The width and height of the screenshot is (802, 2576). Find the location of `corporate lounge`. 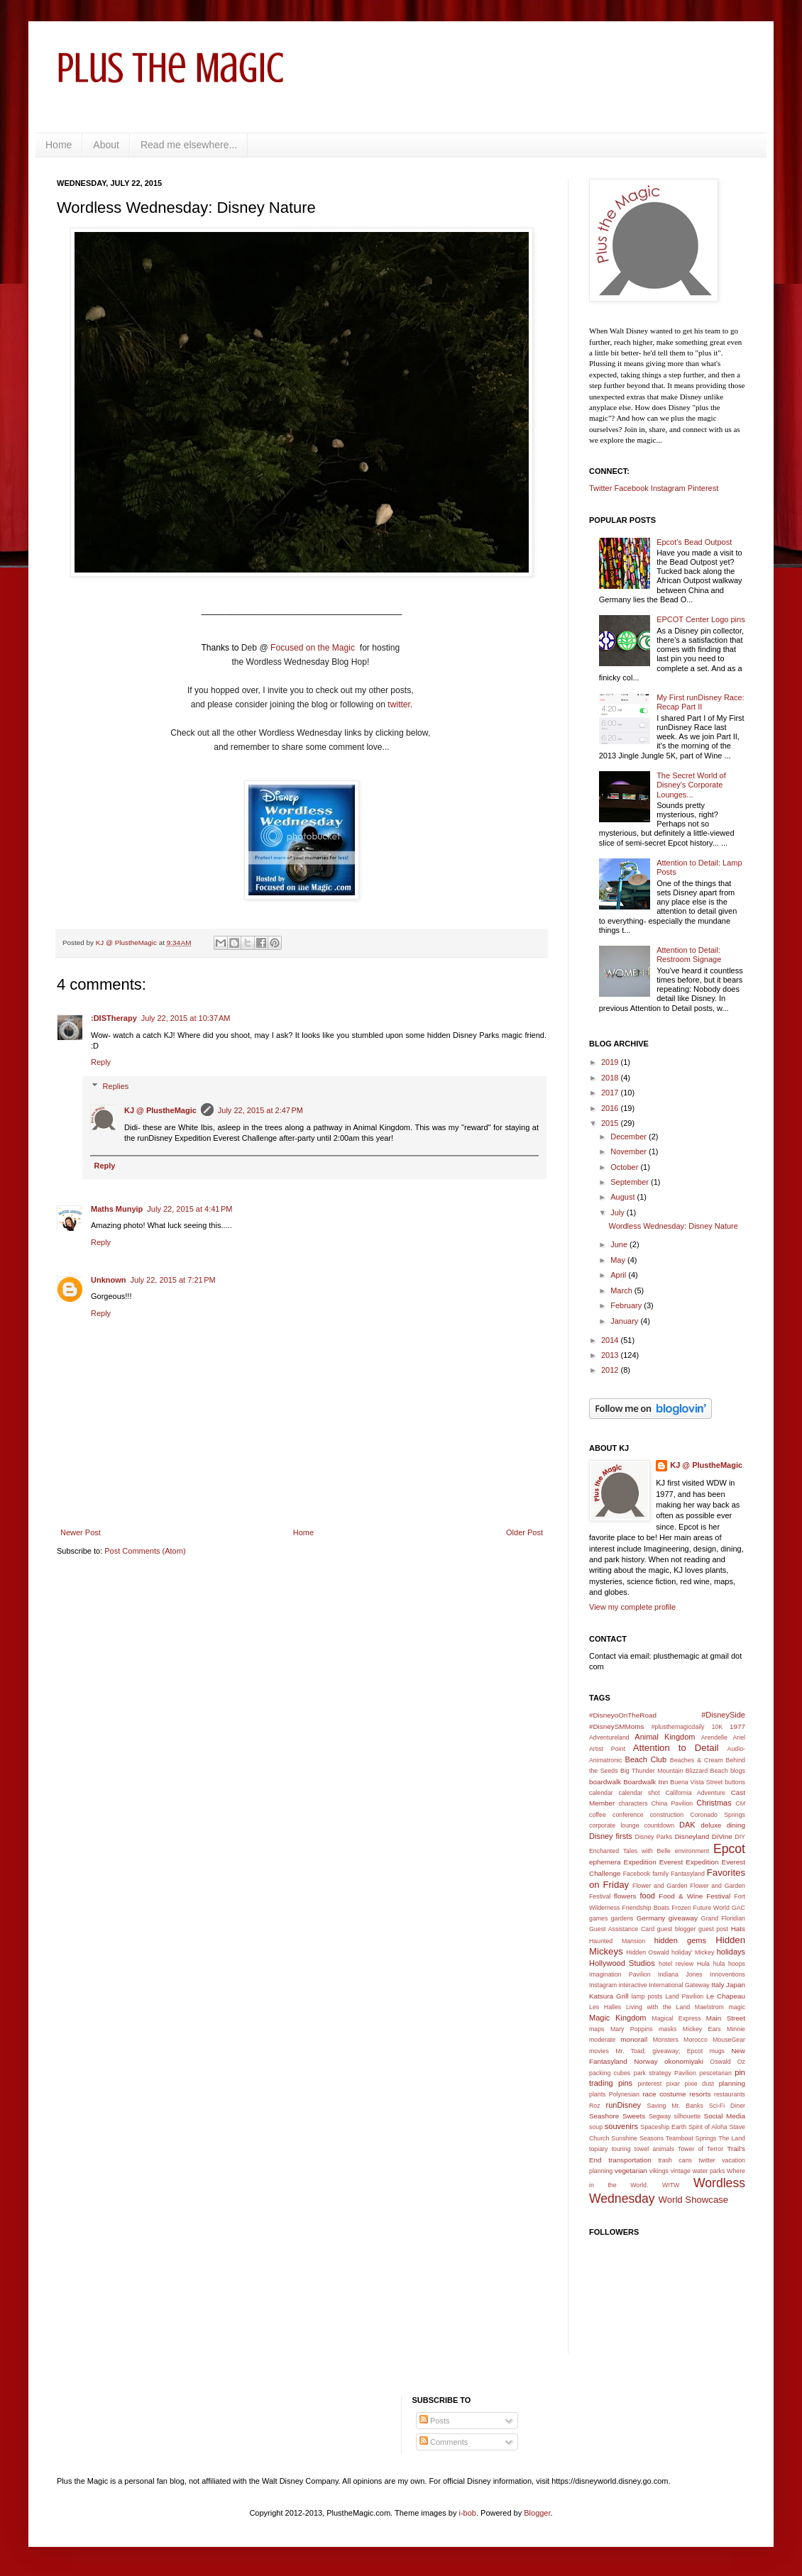

corporate lounge is located at coordinates (614, 1825).